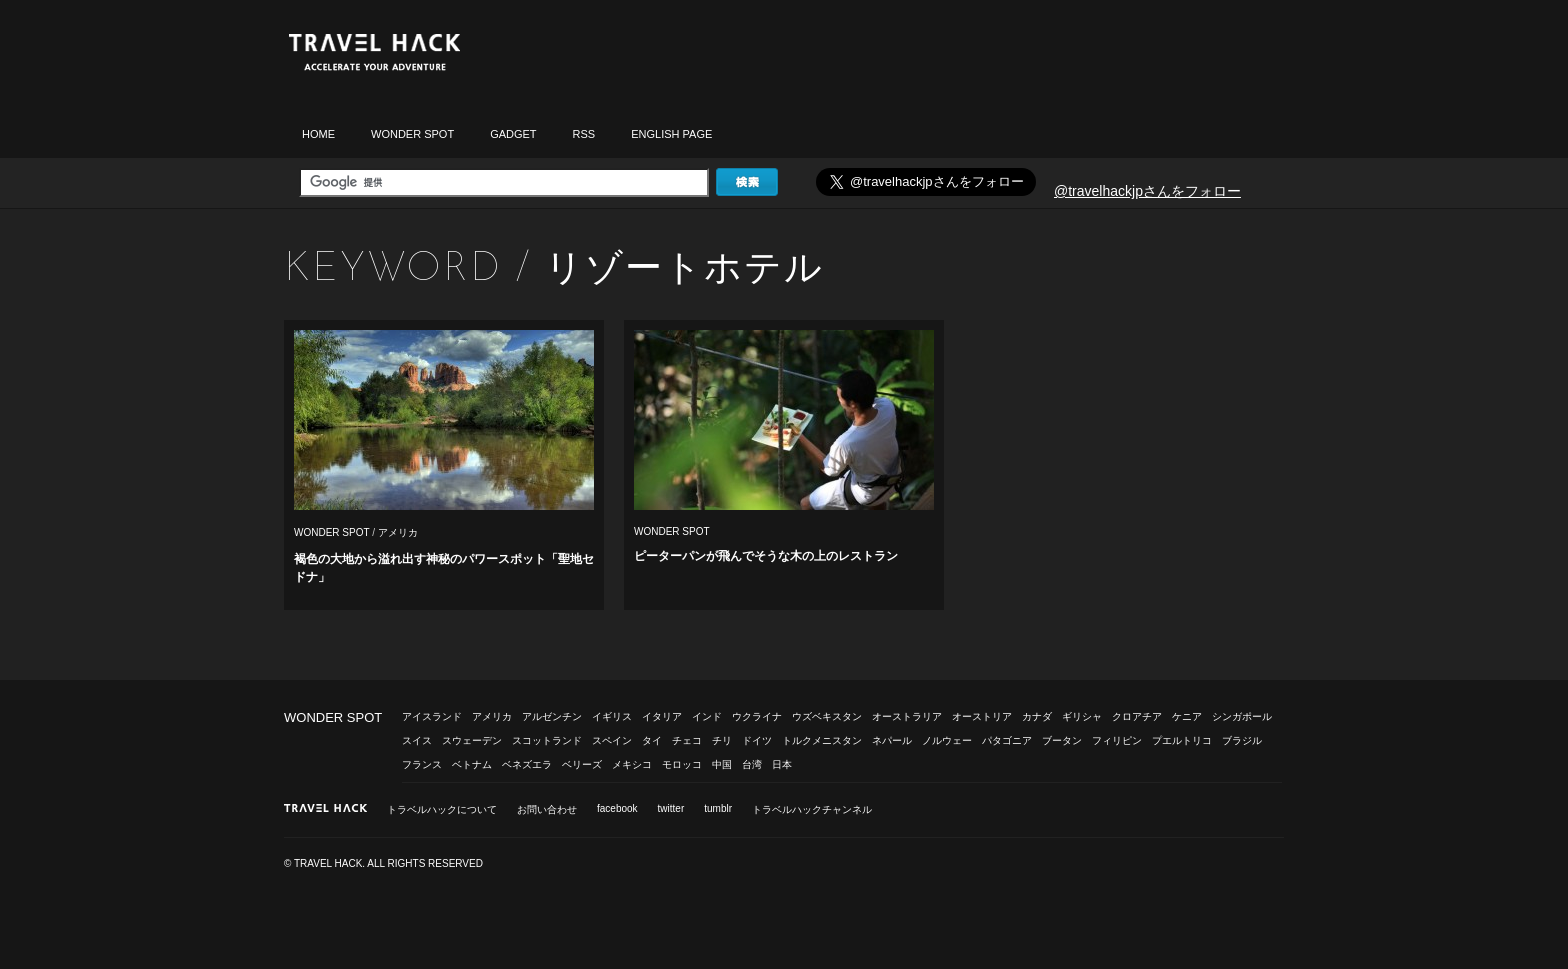 The height and width of the screenshot is (969, 1568). I want to click on アメリカ, so click(398, 532).